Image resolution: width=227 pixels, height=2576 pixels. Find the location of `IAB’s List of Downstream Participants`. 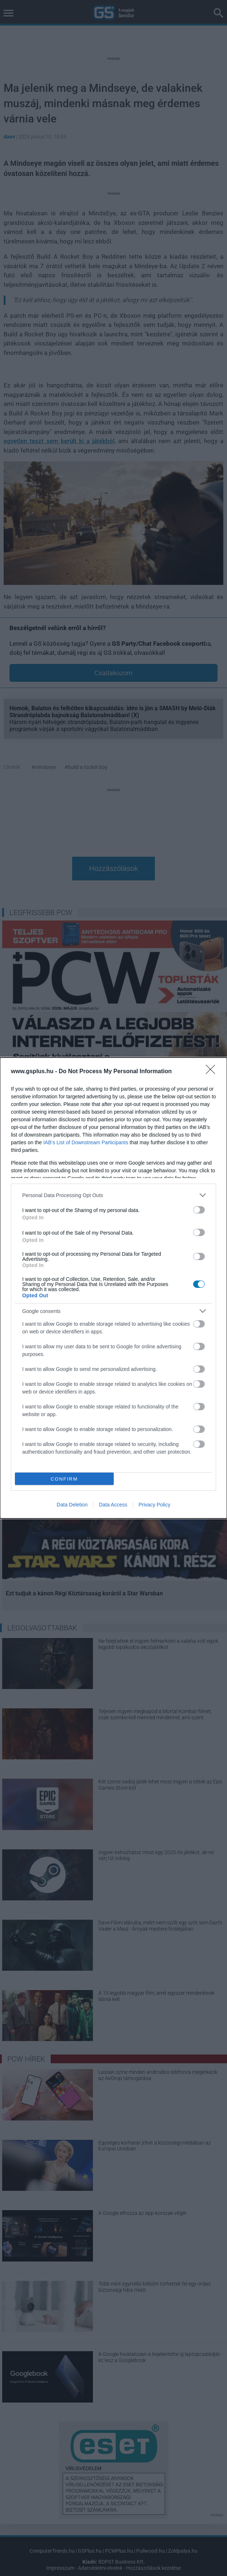

IAB’s List of Downstream Participants is located at coordinates (85, 1142).